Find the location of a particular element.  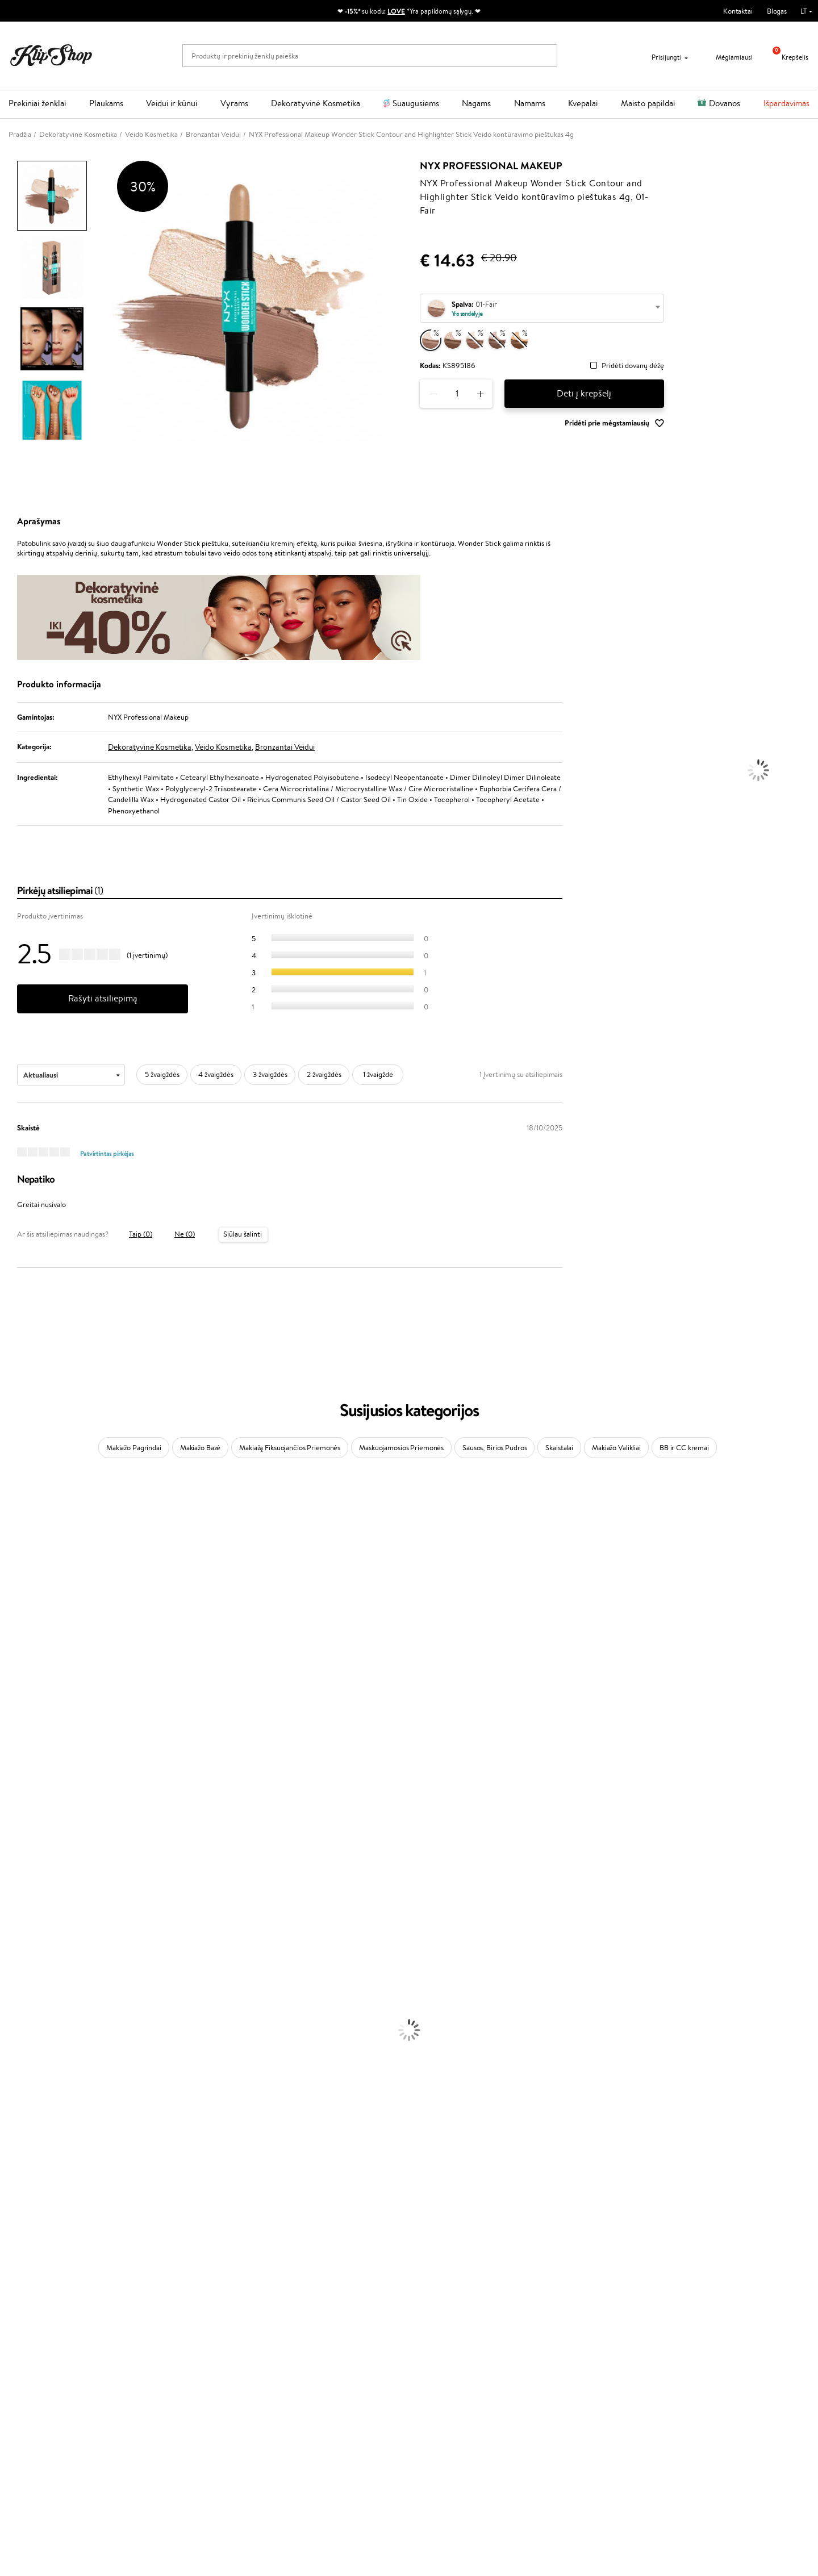

Klipshop.ee is located at coordinates (302, 2435).